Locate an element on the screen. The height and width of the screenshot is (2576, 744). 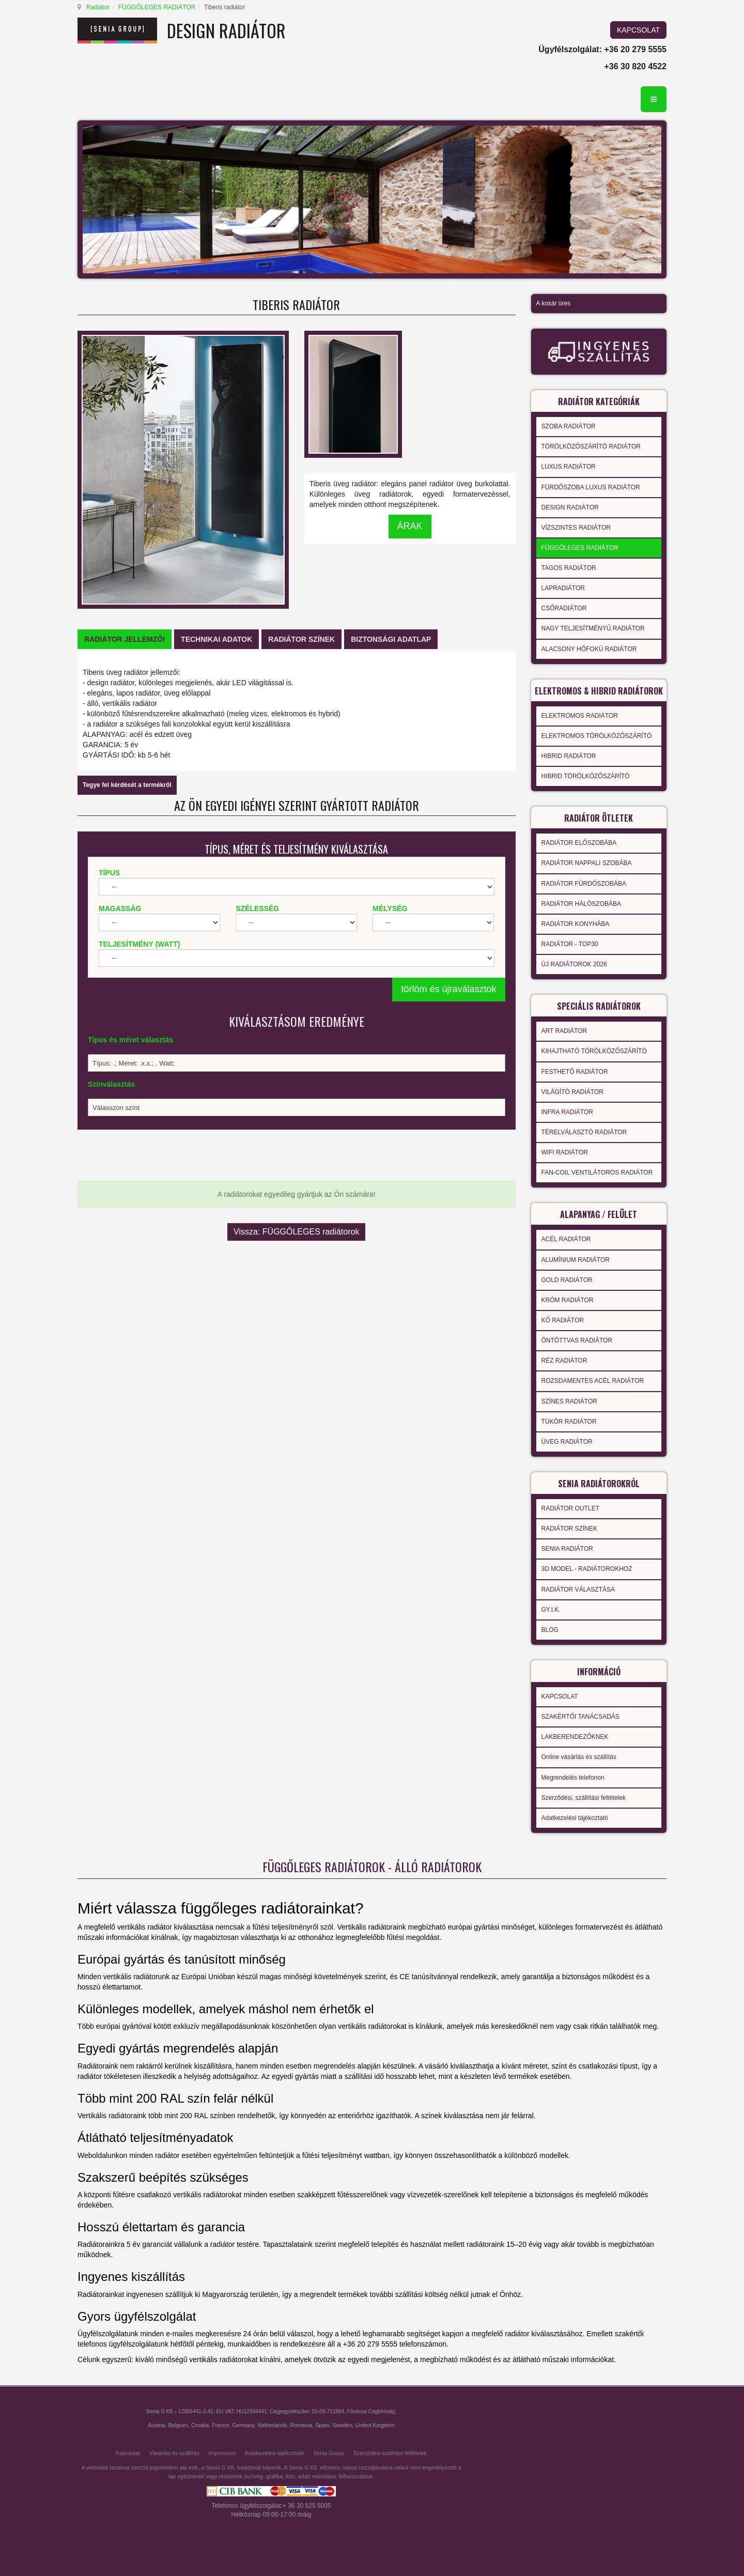
LUXUS RADIÁTOR is located at coordinates (568, 466).